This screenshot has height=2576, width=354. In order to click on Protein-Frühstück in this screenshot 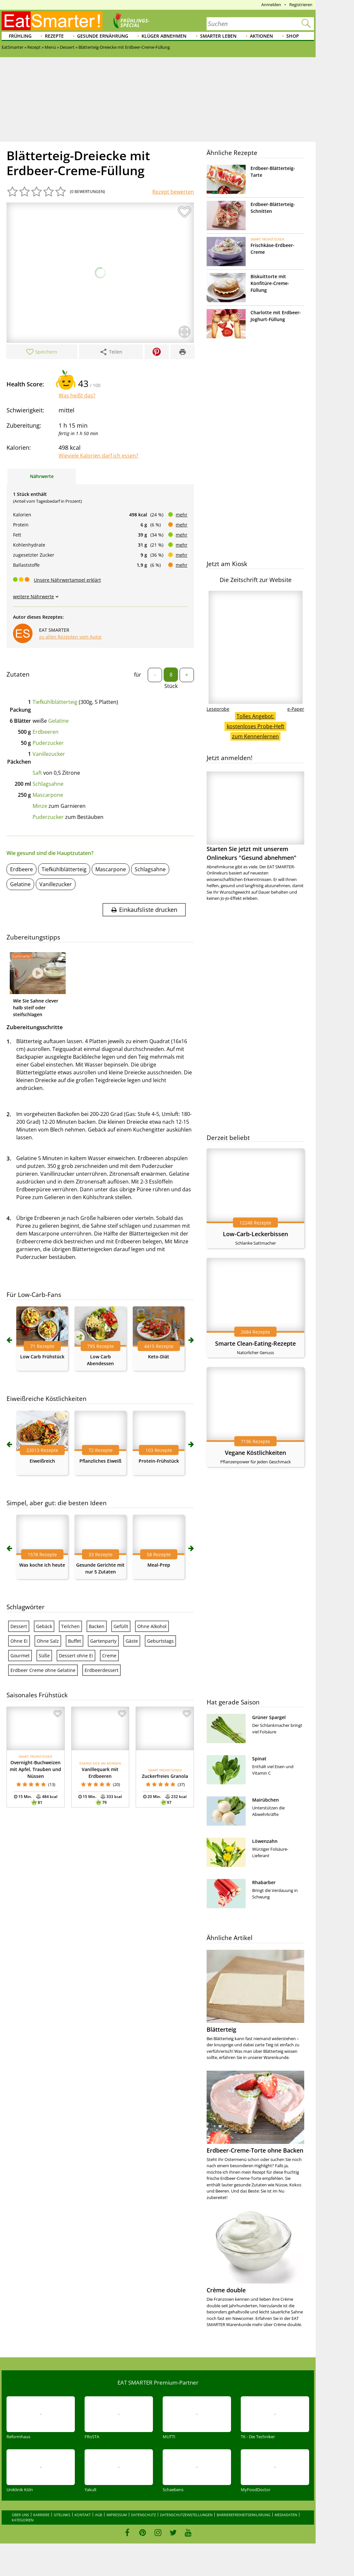, I will do `click(159, 1461)`.